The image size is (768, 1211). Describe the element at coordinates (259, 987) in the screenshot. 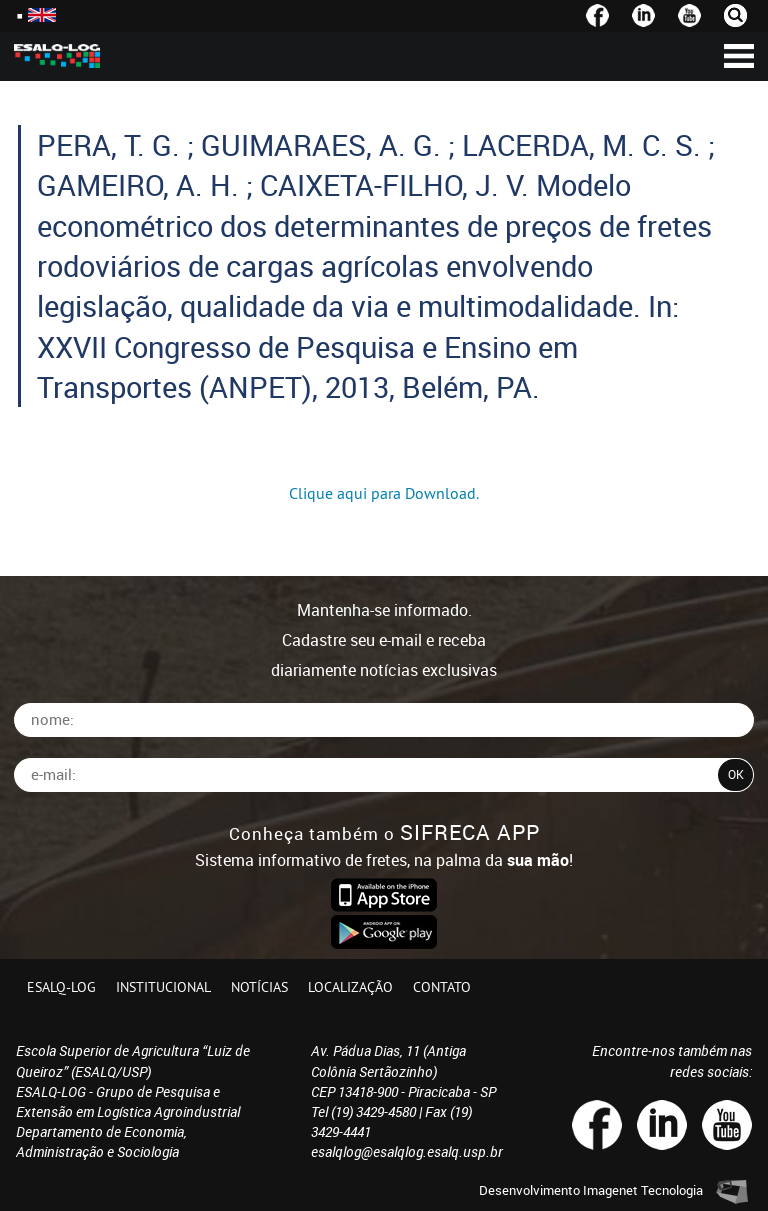

I see `Notícias` at that location.